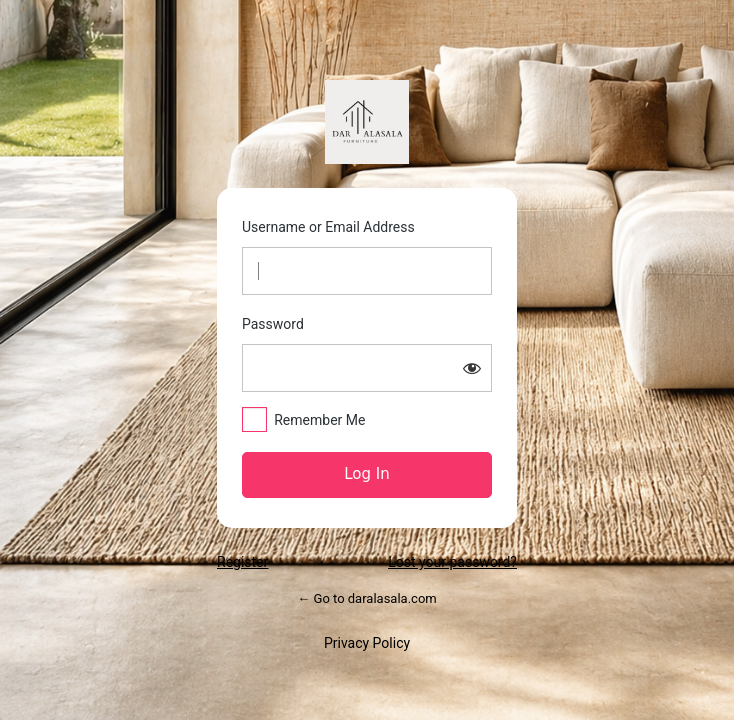  What do you see at coordinates (242, 562) in the screenshot?
I see `Register` at bounding box center [242, 562].